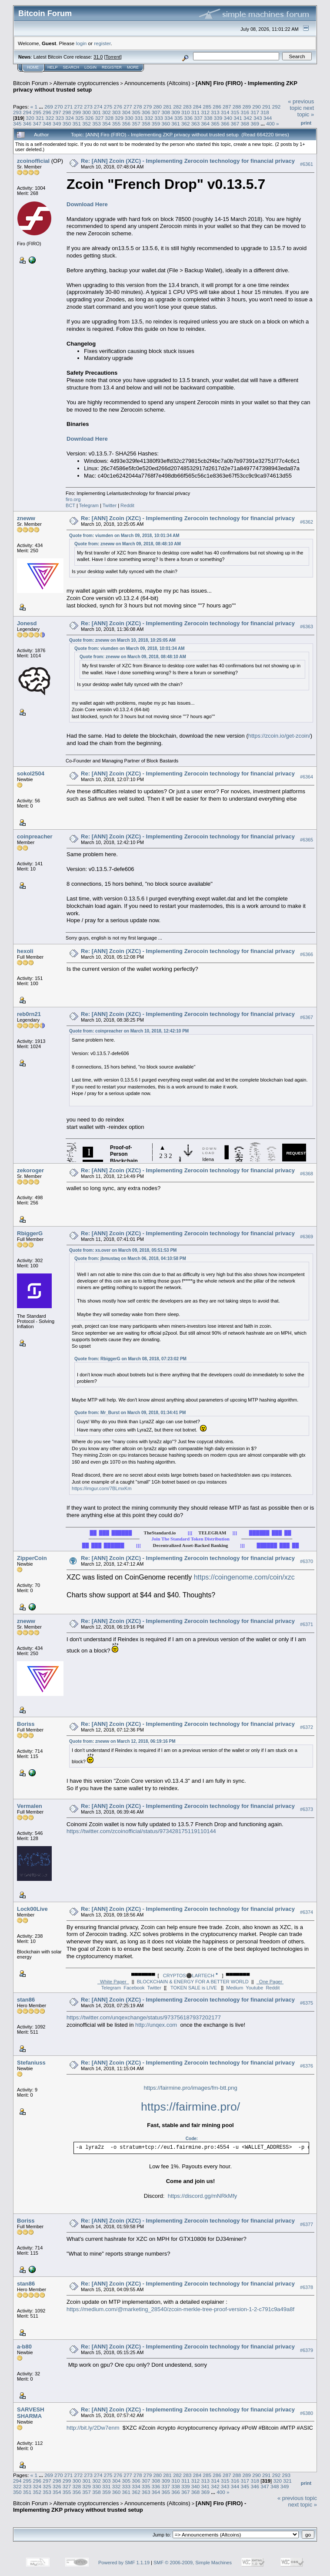  I want to click on Telegram, so click(89, 505).